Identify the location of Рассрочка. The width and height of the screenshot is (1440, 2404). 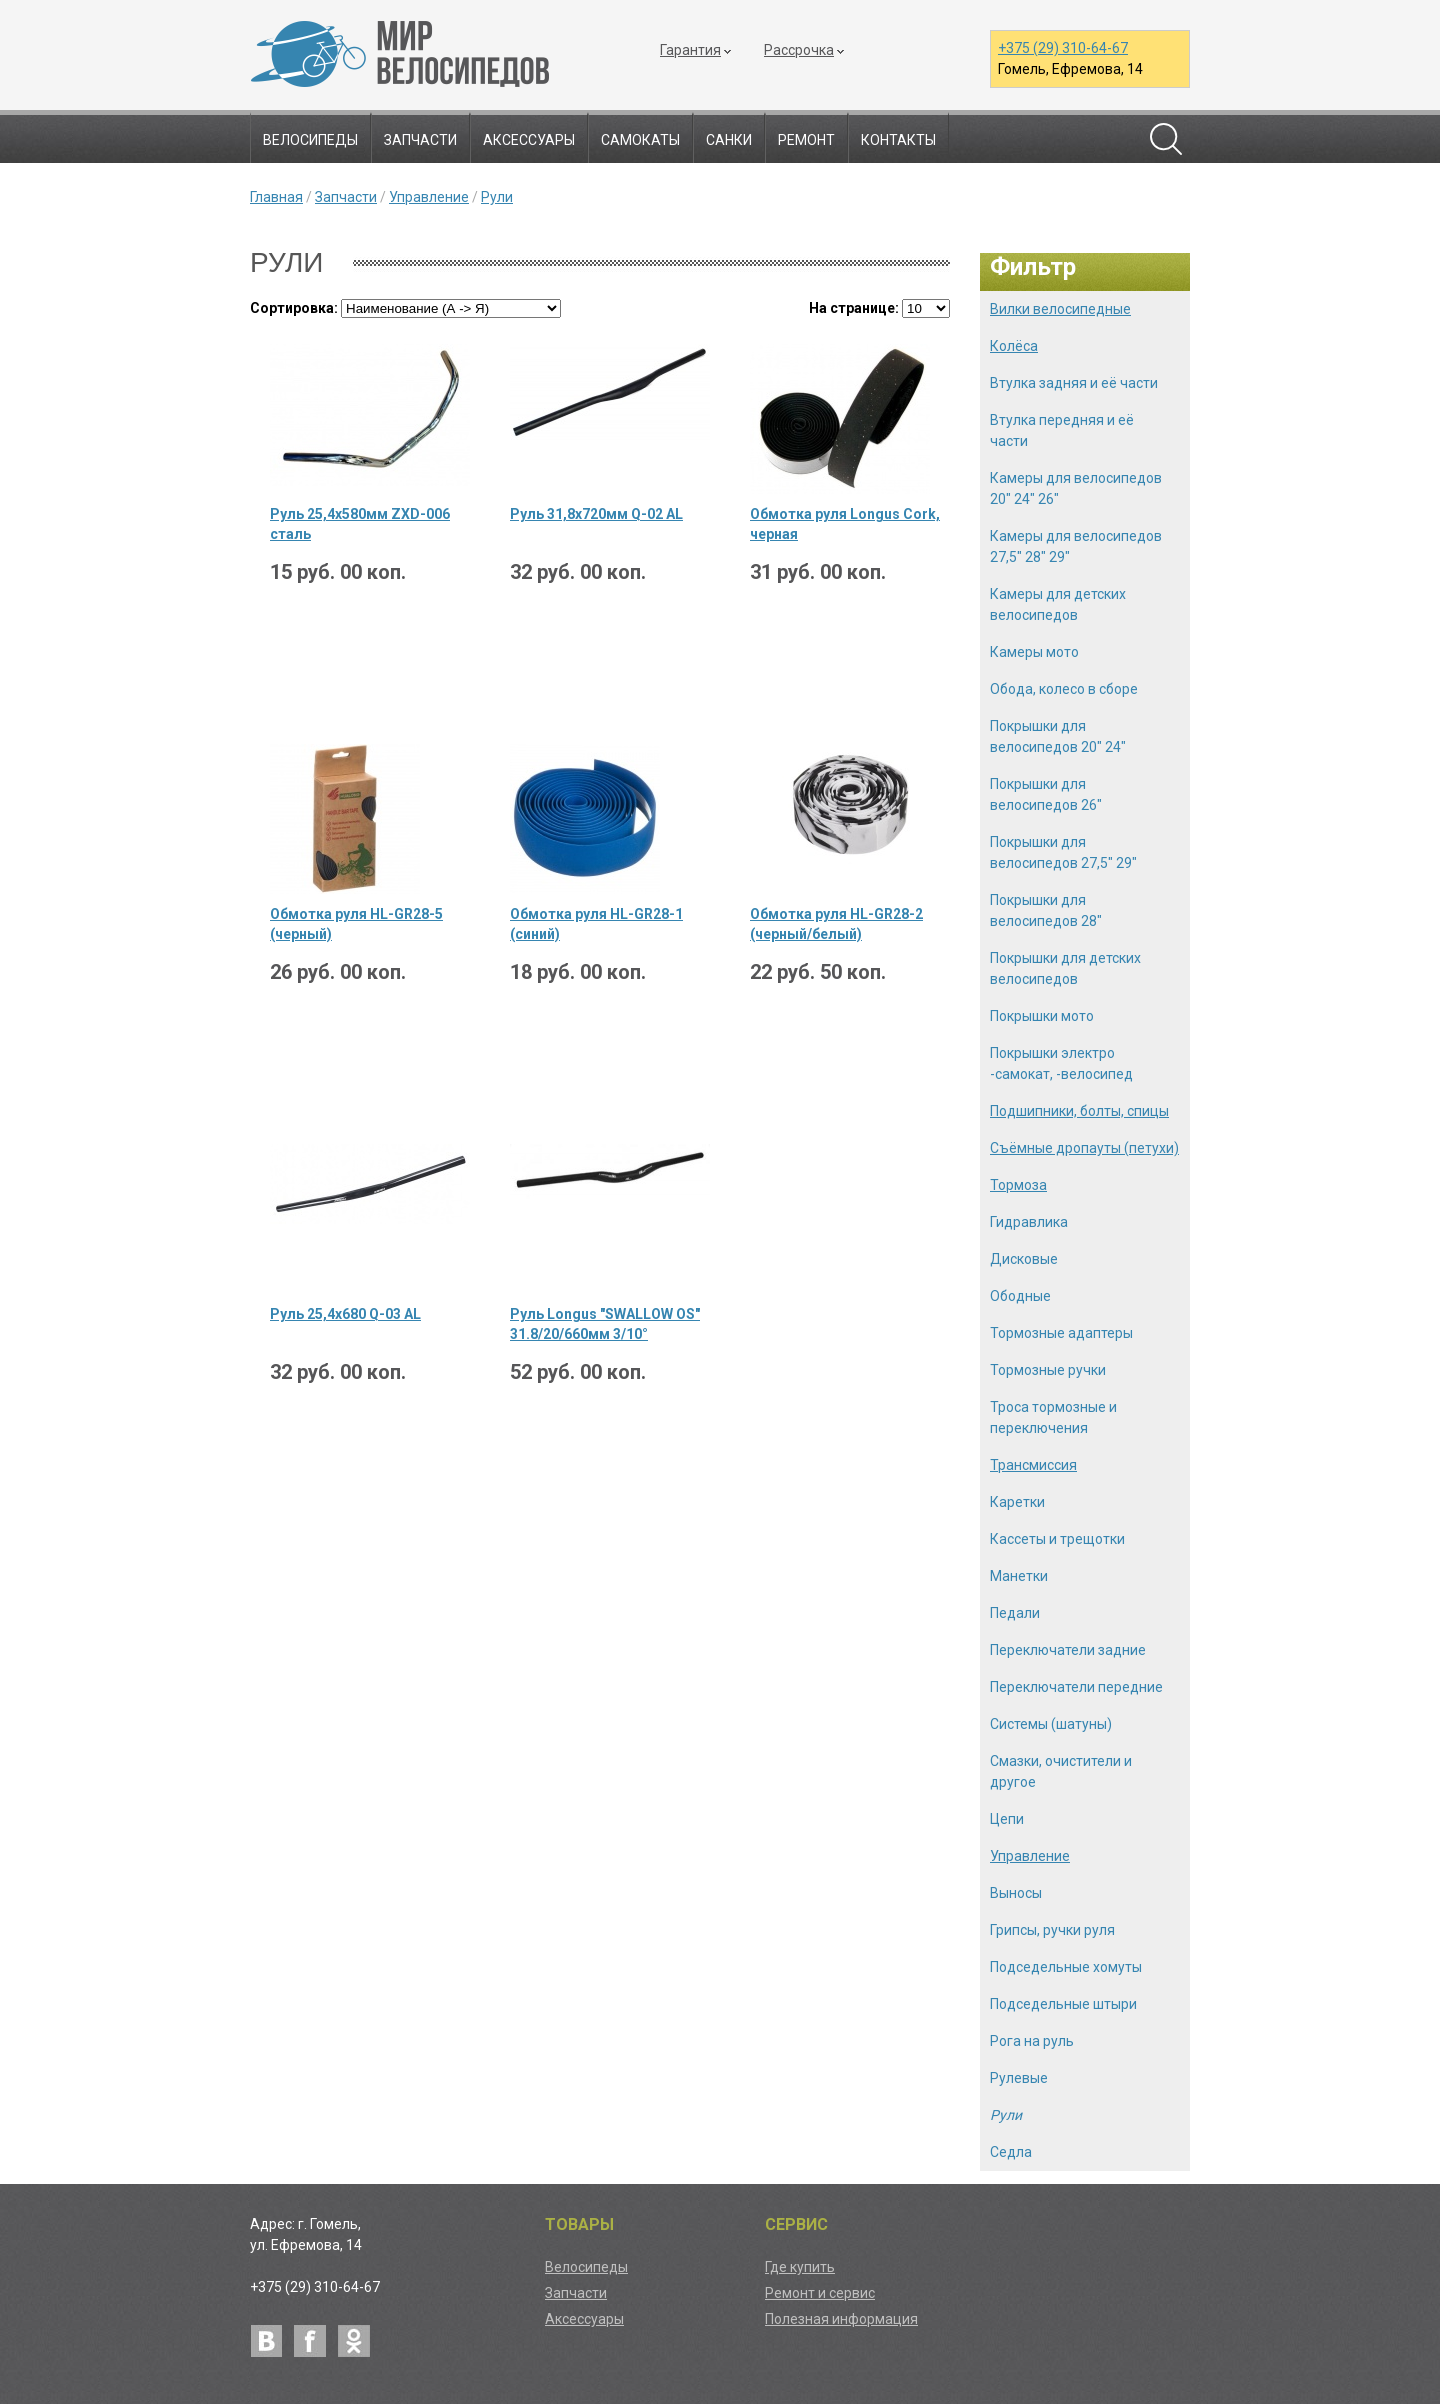
(799, 50).